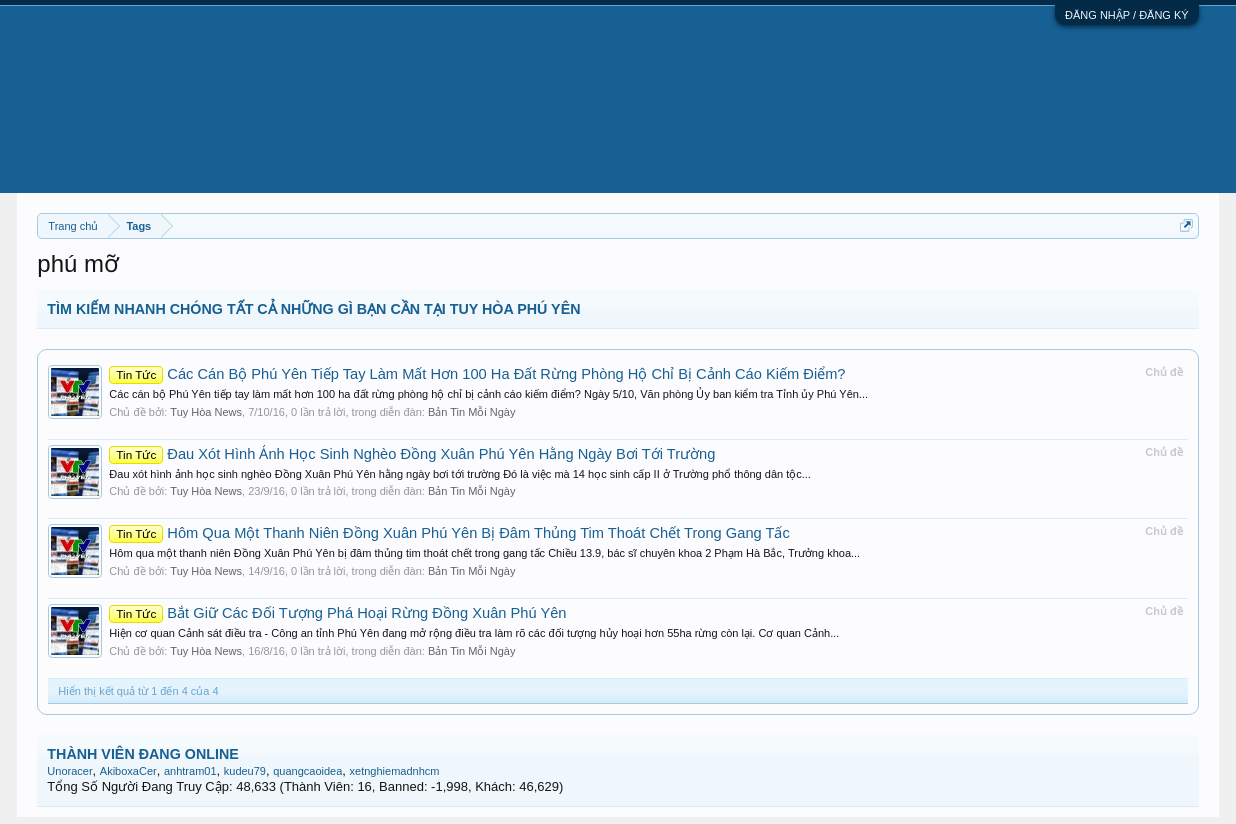 The height and width of the screenshot is (824, 1236). What do you see at coordinates (395, 771) in the screenshot?
I see `xetnghiemadnhcm` at bounding box center [395, 771].